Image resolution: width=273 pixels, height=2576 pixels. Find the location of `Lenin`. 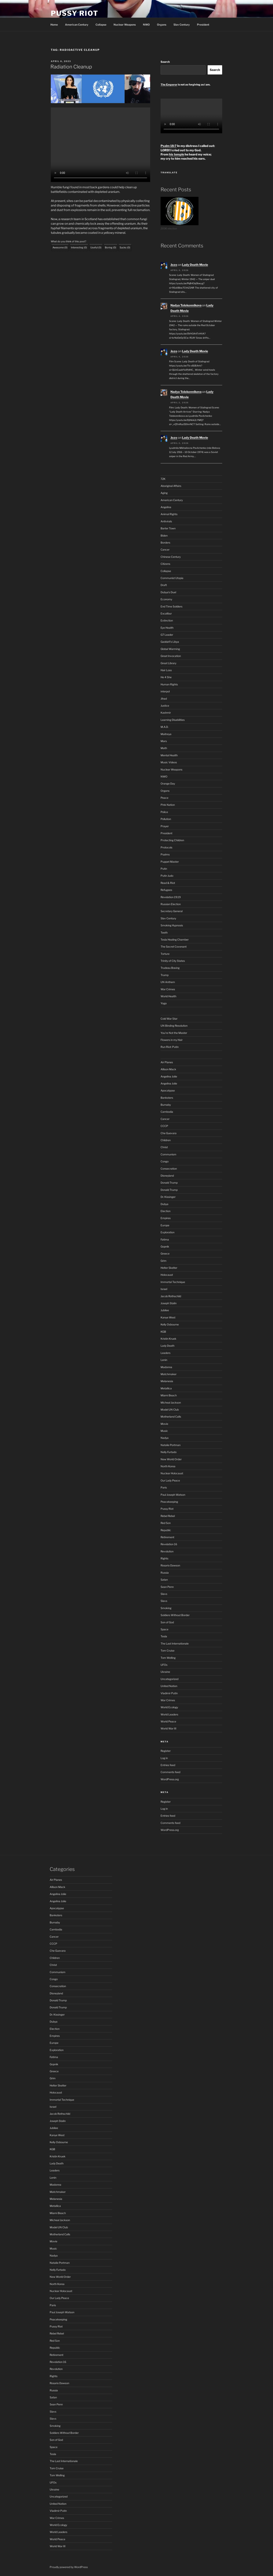

Lenin is located at coordinates (164, 1359).